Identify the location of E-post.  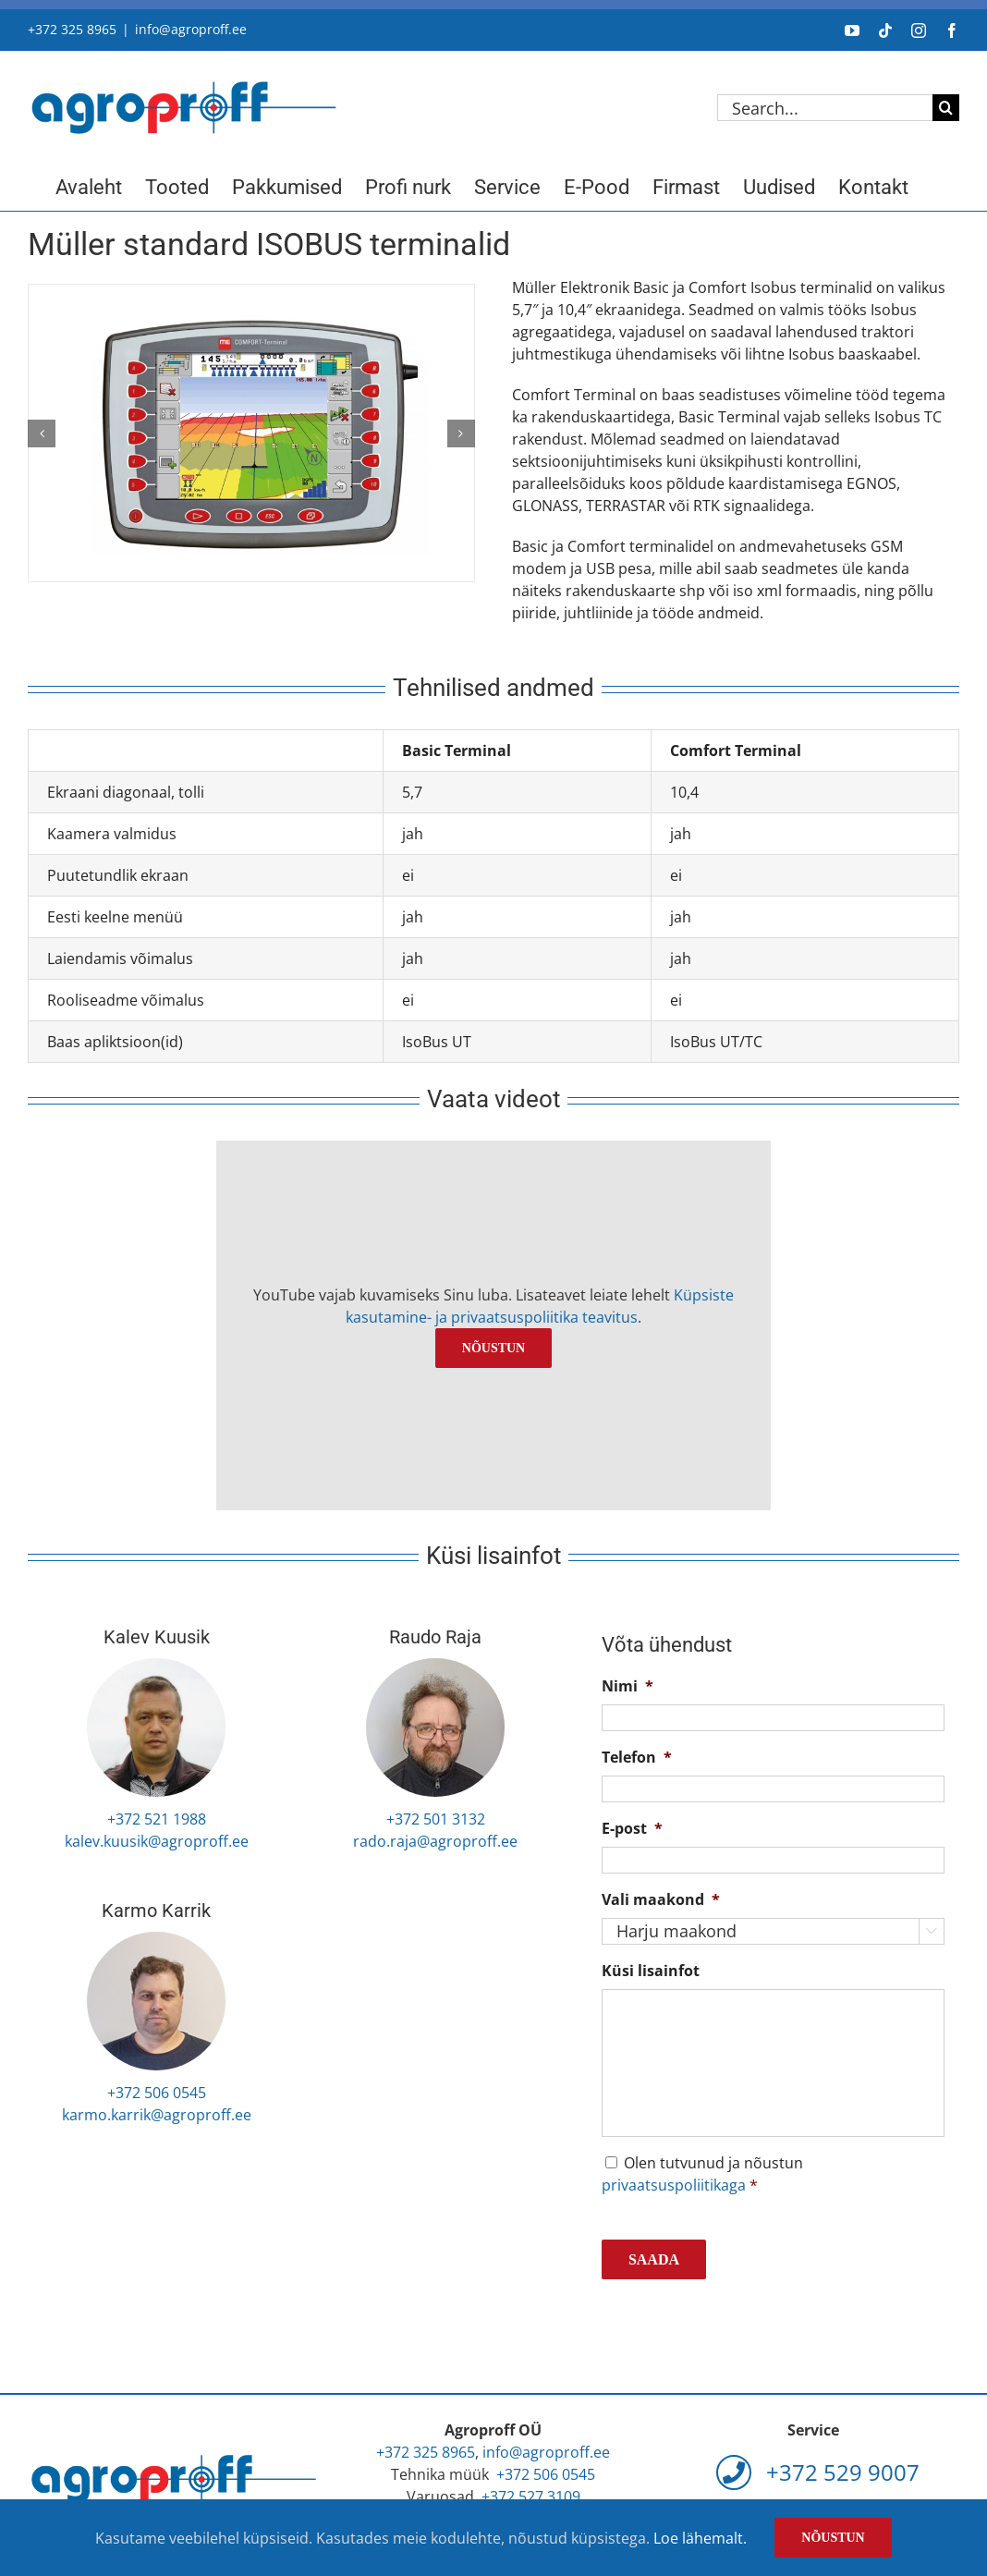
(632, 1828).